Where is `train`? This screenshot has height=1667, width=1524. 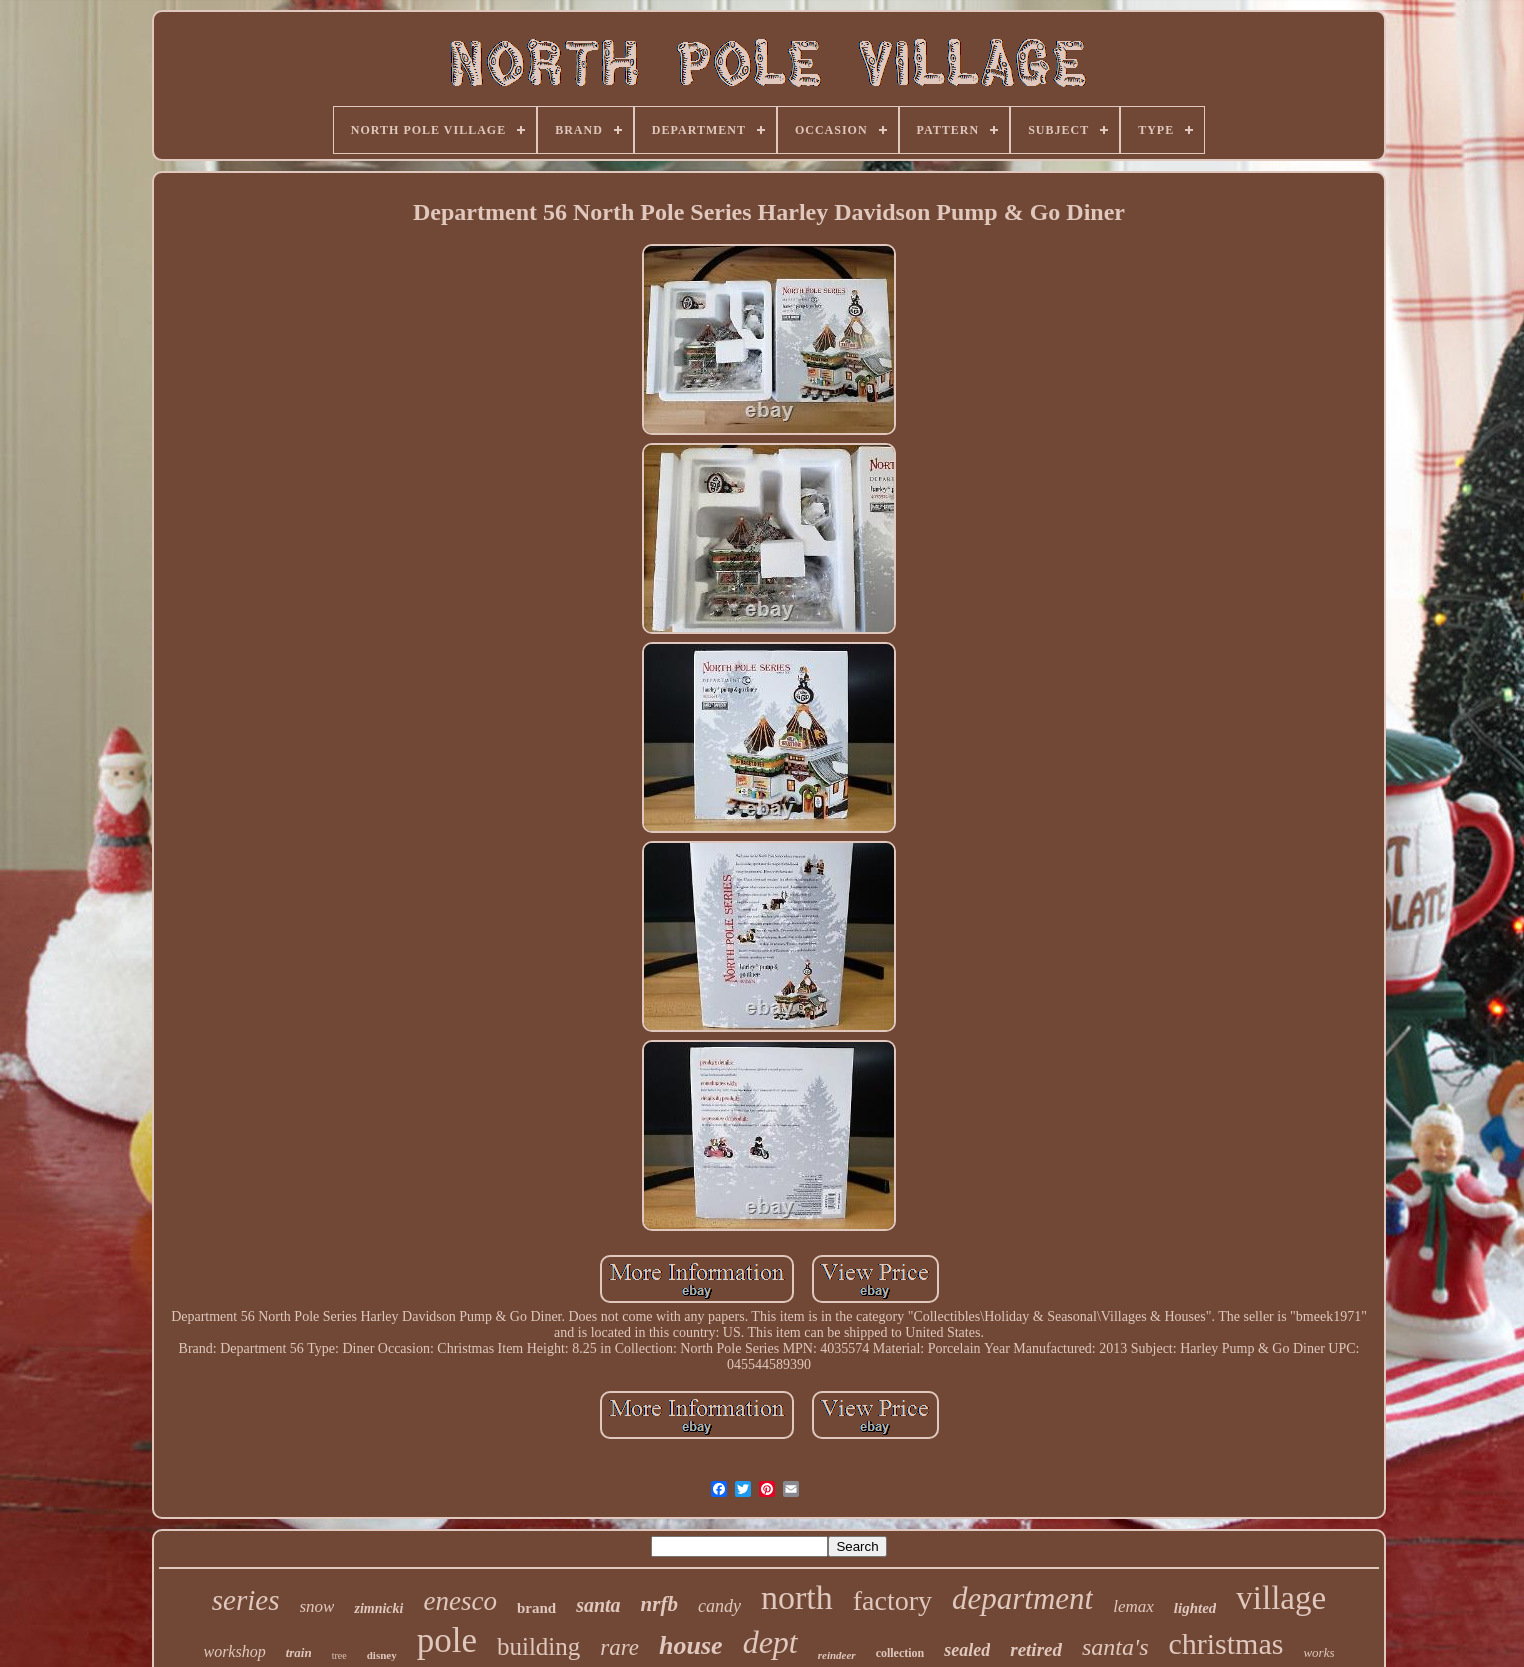 train is located at coordinates (299, 1652).